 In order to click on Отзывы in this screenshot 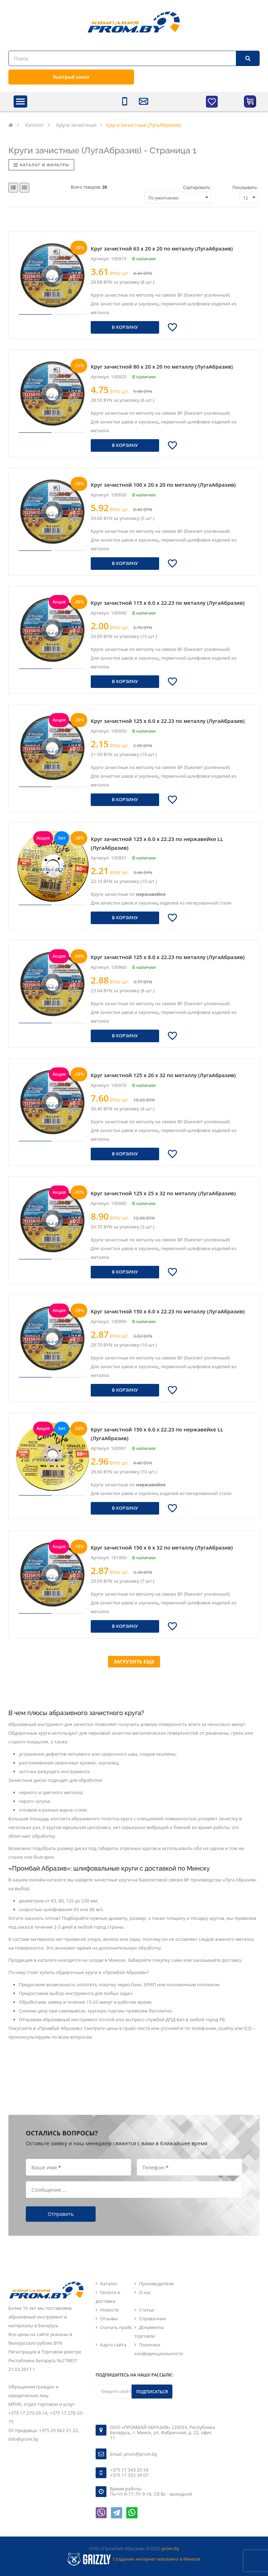, I will do `click(109, 2318)`.